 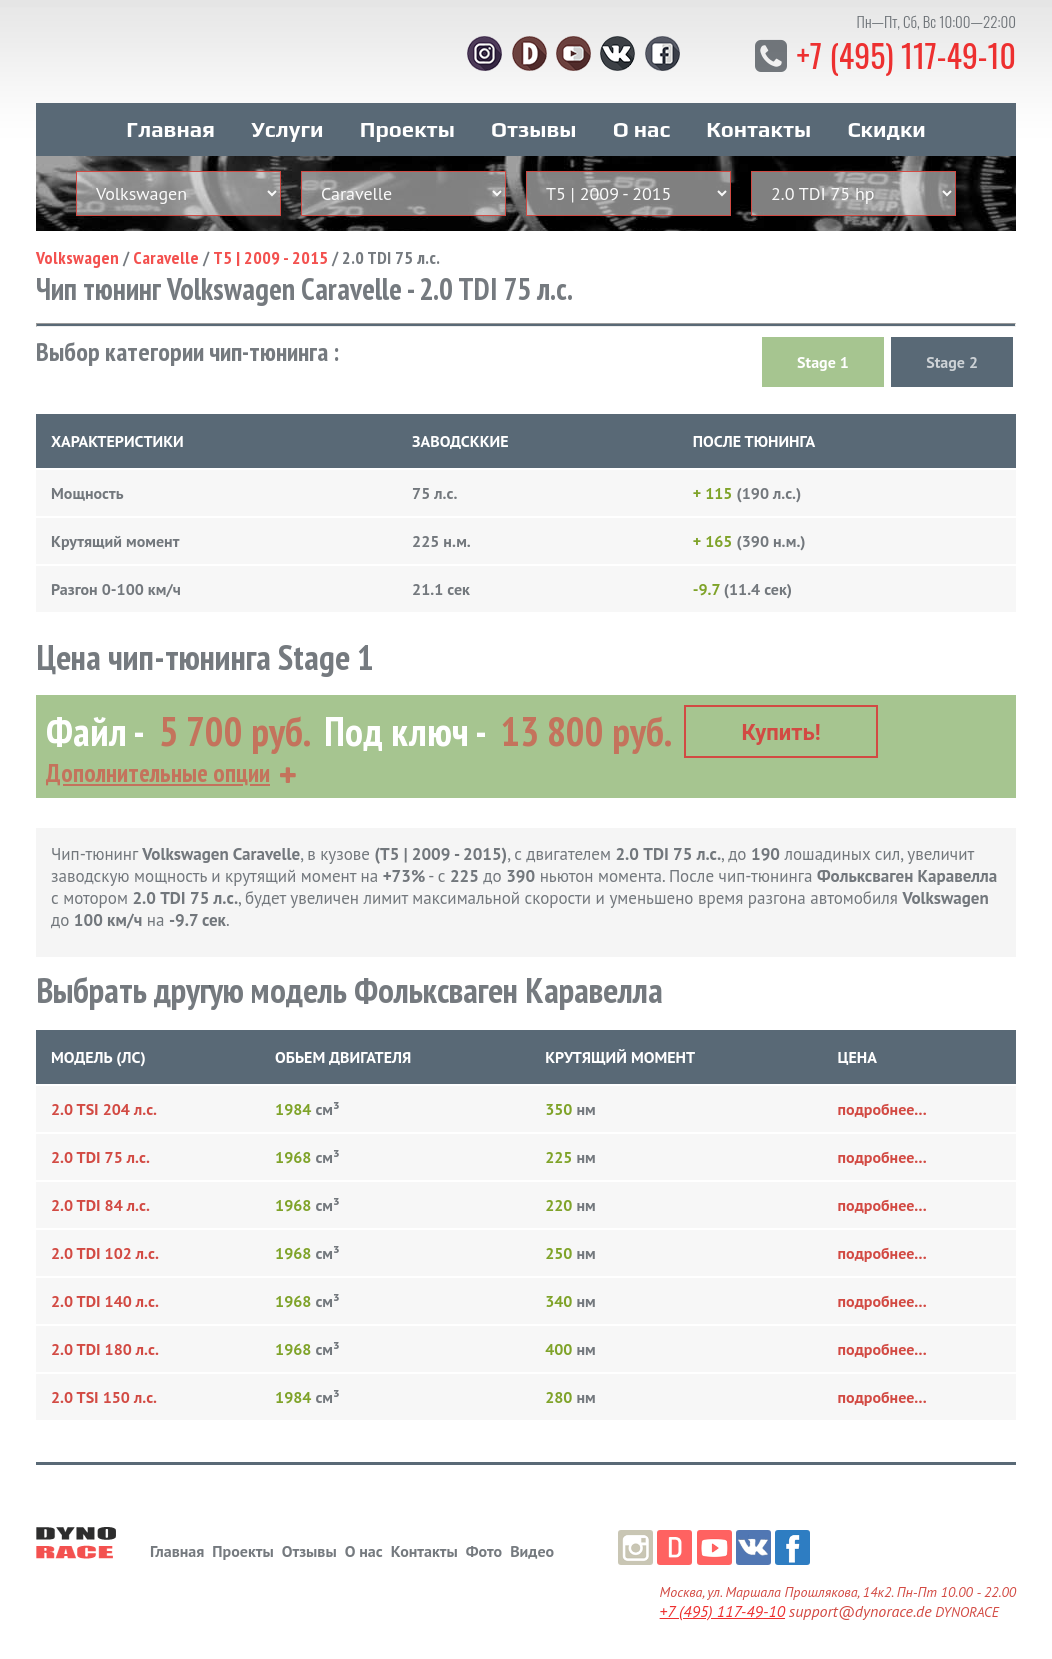 I want to click on О нас, so click(x=641, y=128).